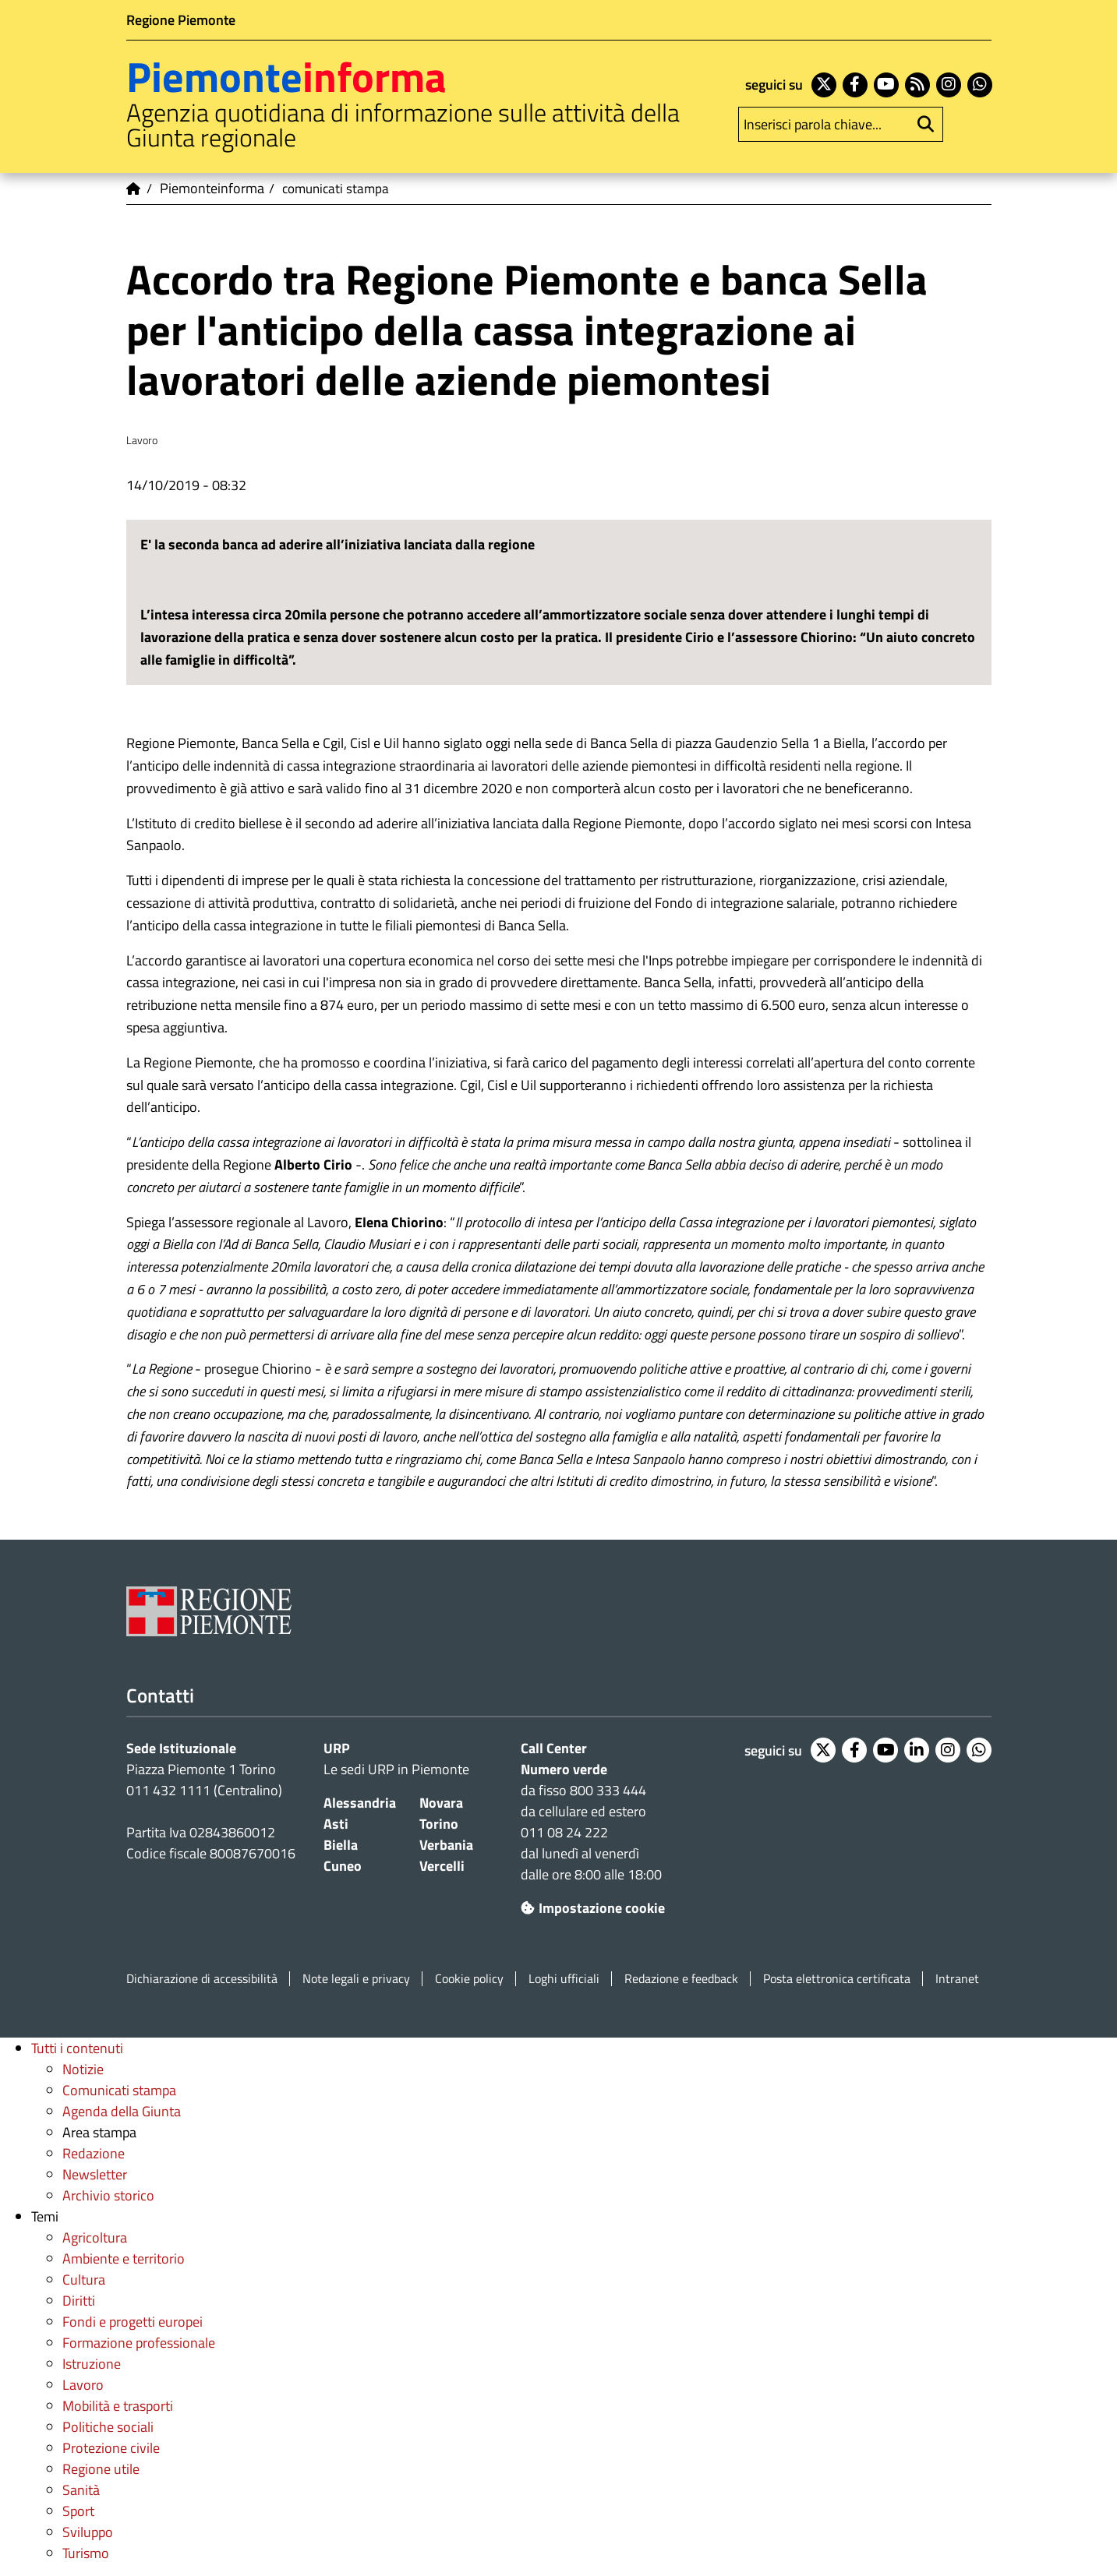 This screenshot has height=2576, width=1117. Describe the element at coordinates (87, 2531) in the screenshot. I see `Sviluppo` at that location.